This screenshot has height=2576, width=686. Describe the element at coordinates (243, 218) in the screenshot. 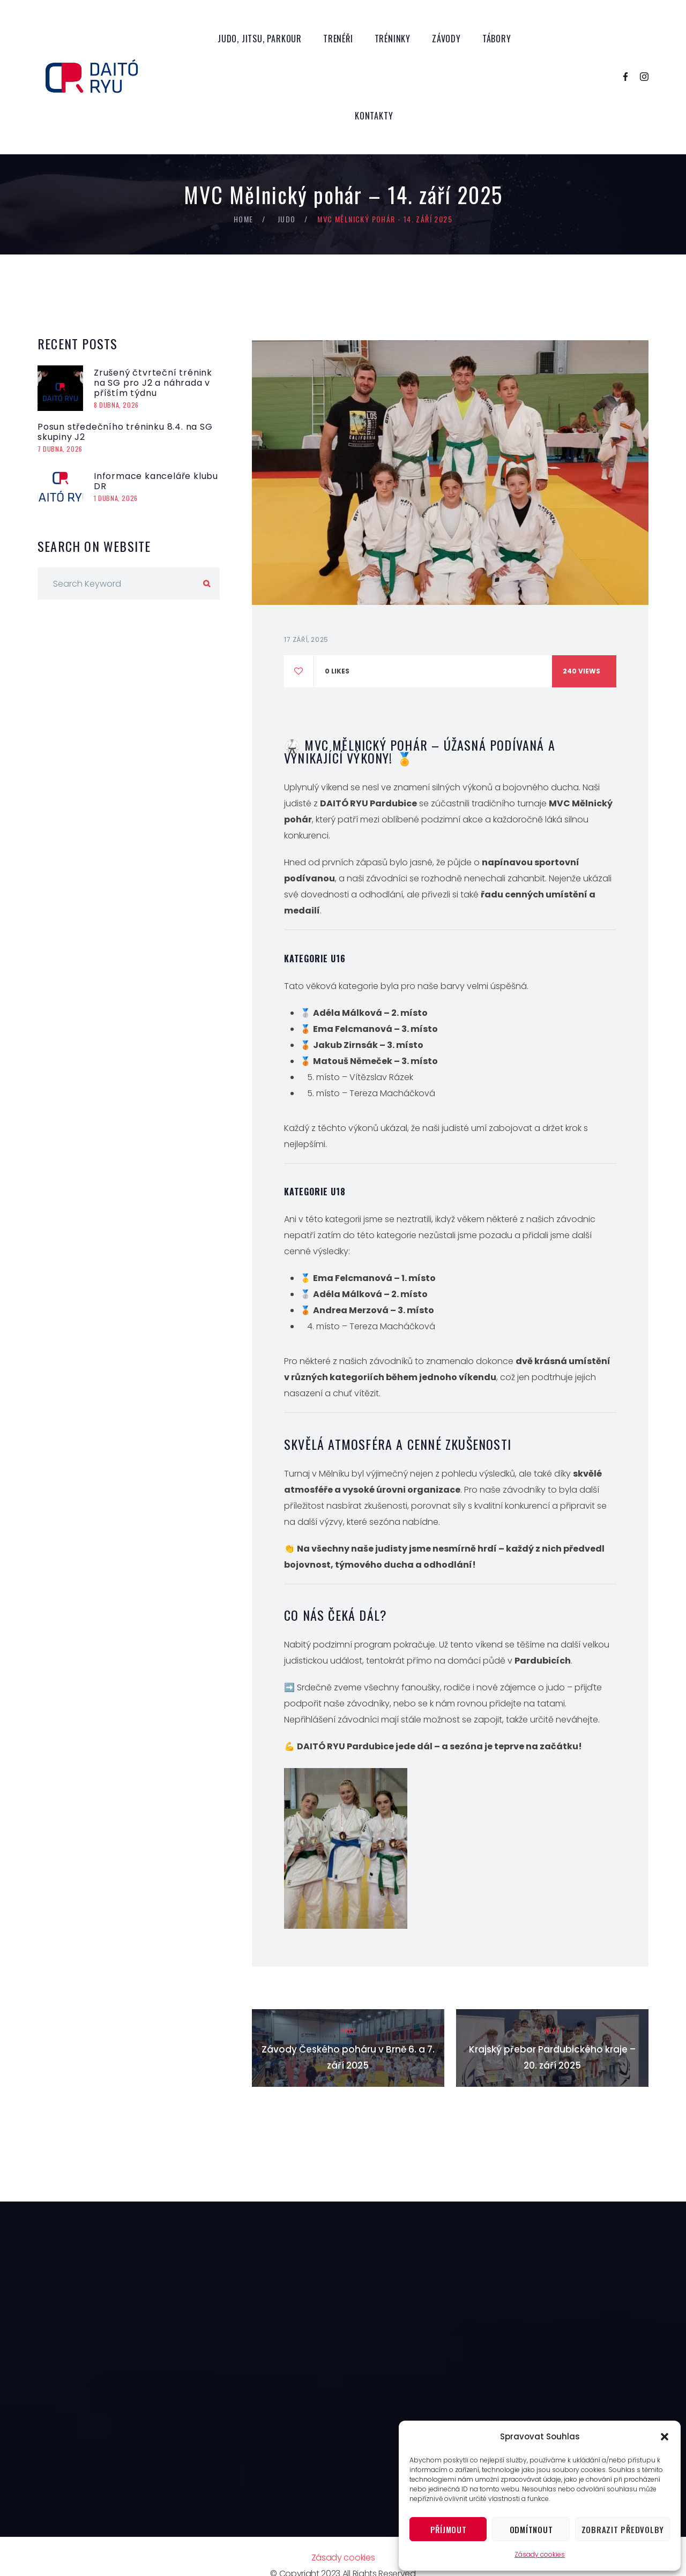

I see `Home` at that location.